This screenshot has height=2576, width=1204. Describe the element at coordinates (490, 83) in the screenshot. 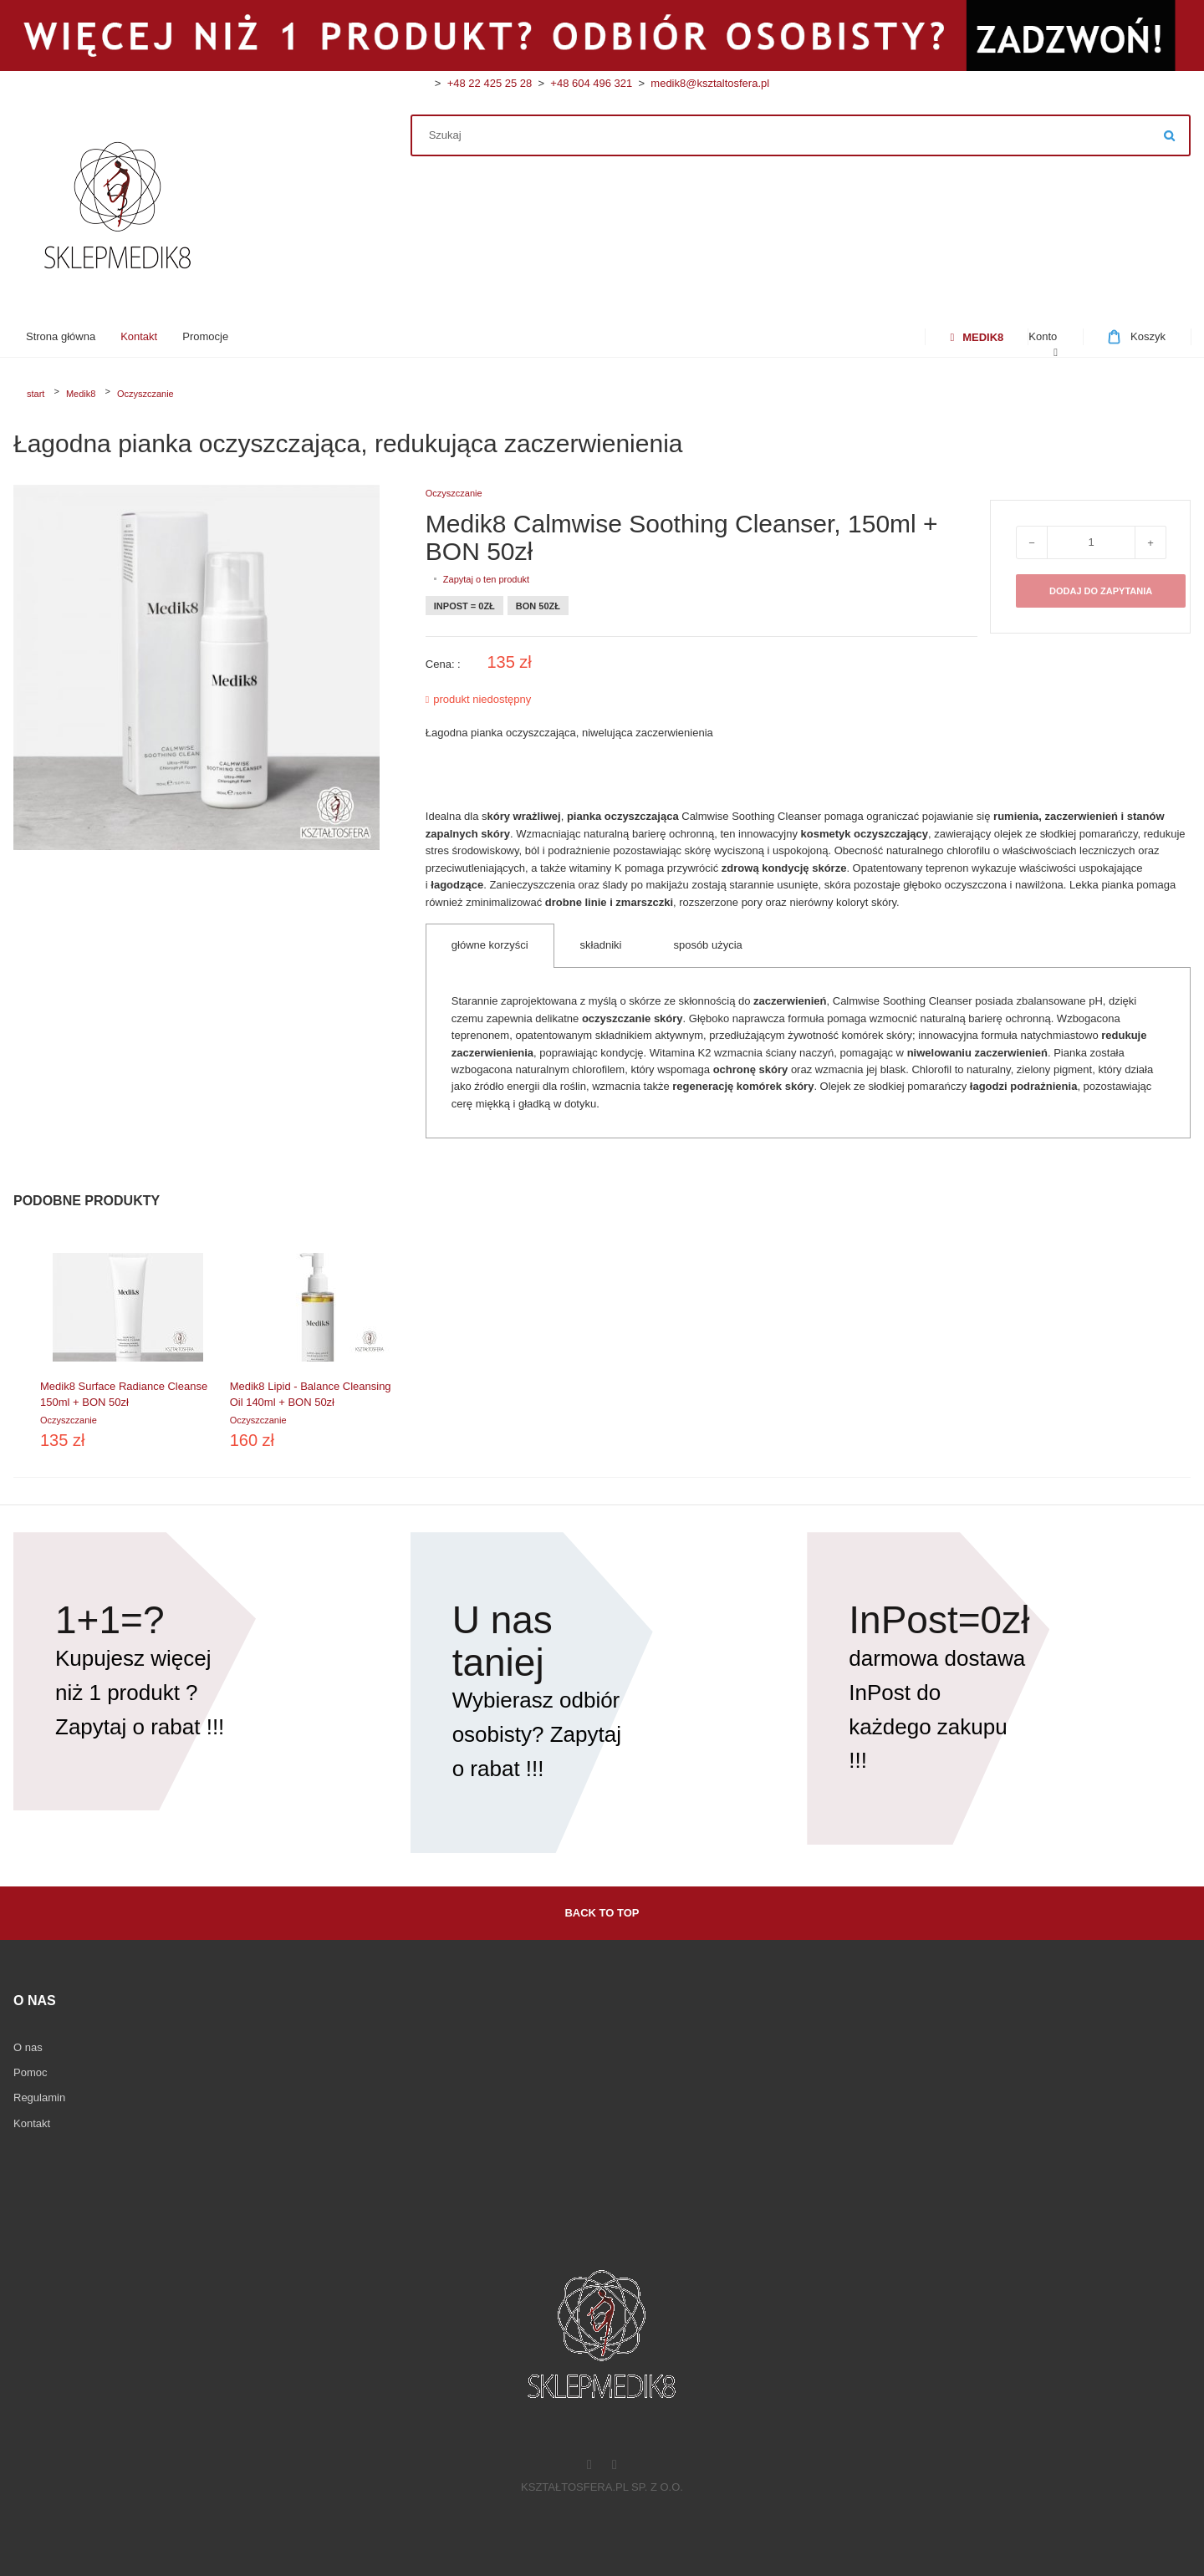

I see `+48 22 425 25 28` at that location.